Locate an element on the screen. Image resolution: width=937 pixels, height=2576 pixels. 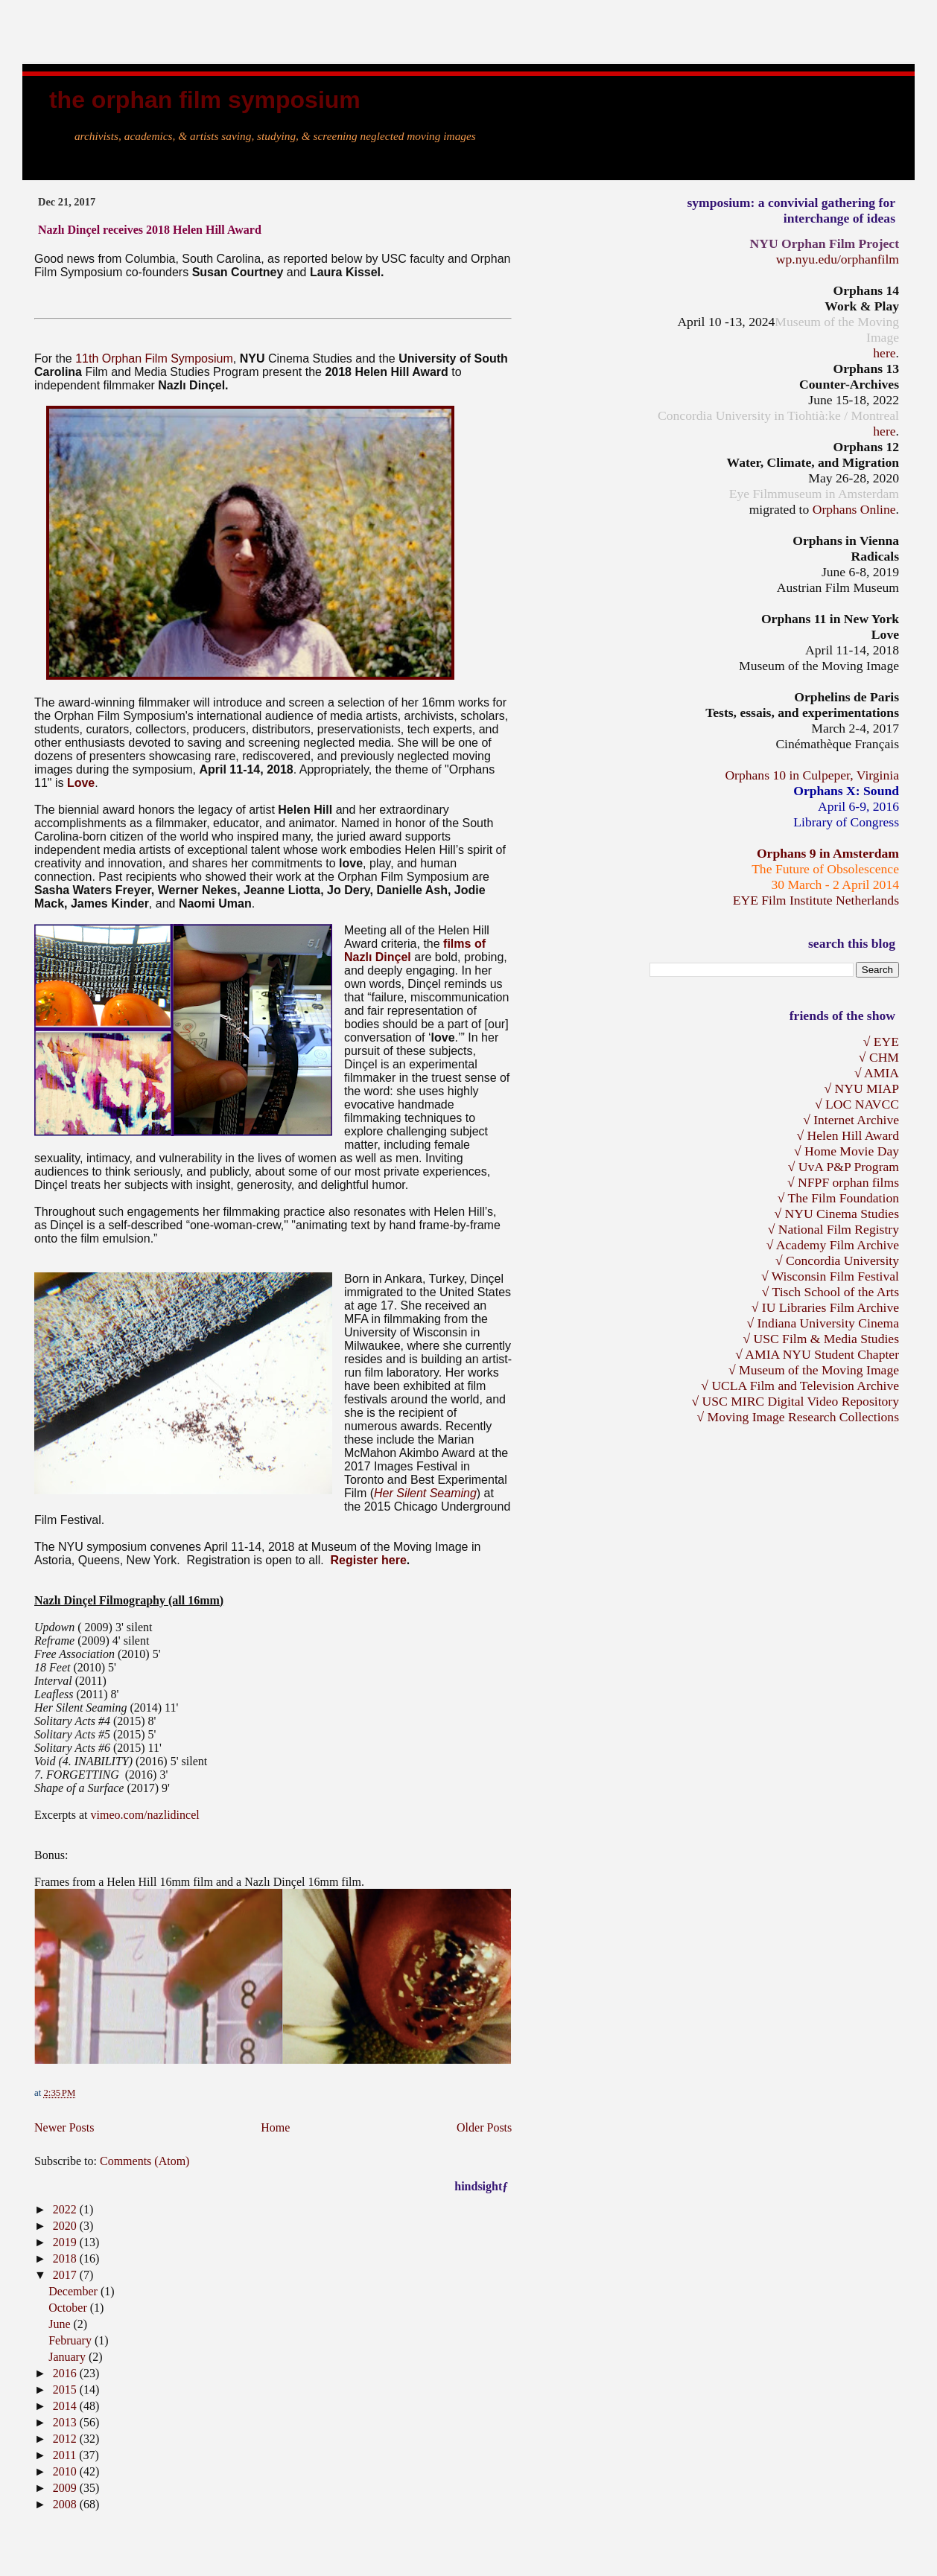
√ NYU Cinema Studies is located at coordinates (836, 1213).